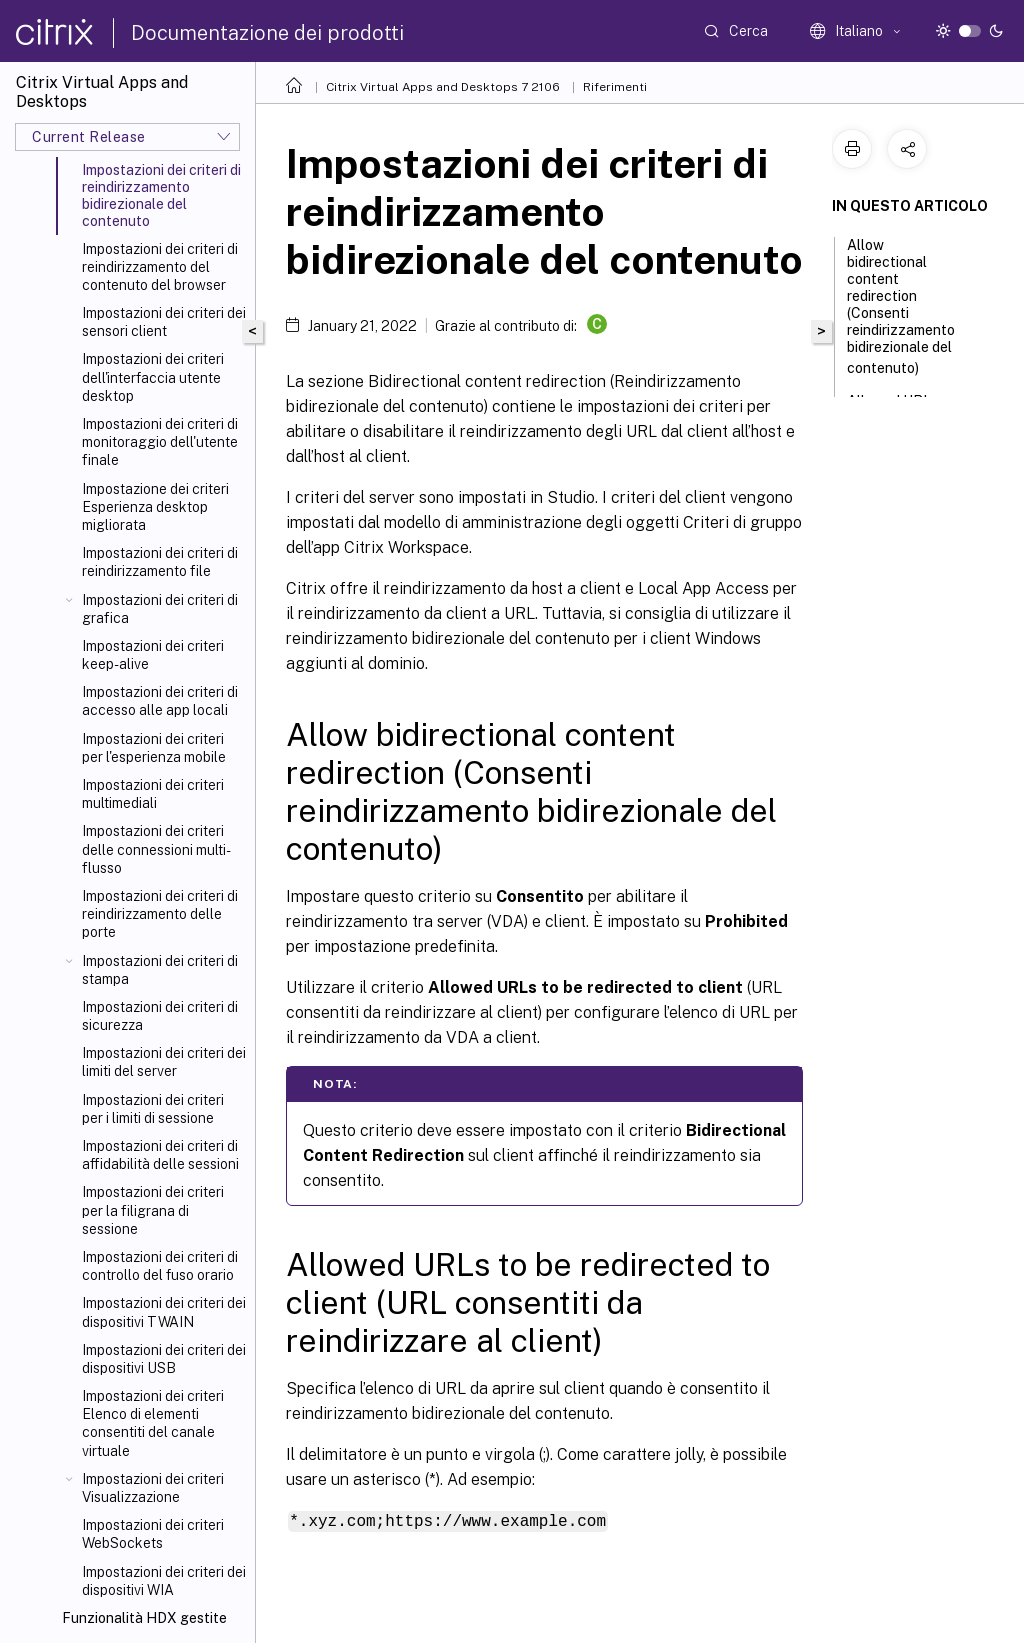 The image size is (1024, 1643). I want to click on Impostazioni dei criteri Visualizzazione, so click(153, 1488).